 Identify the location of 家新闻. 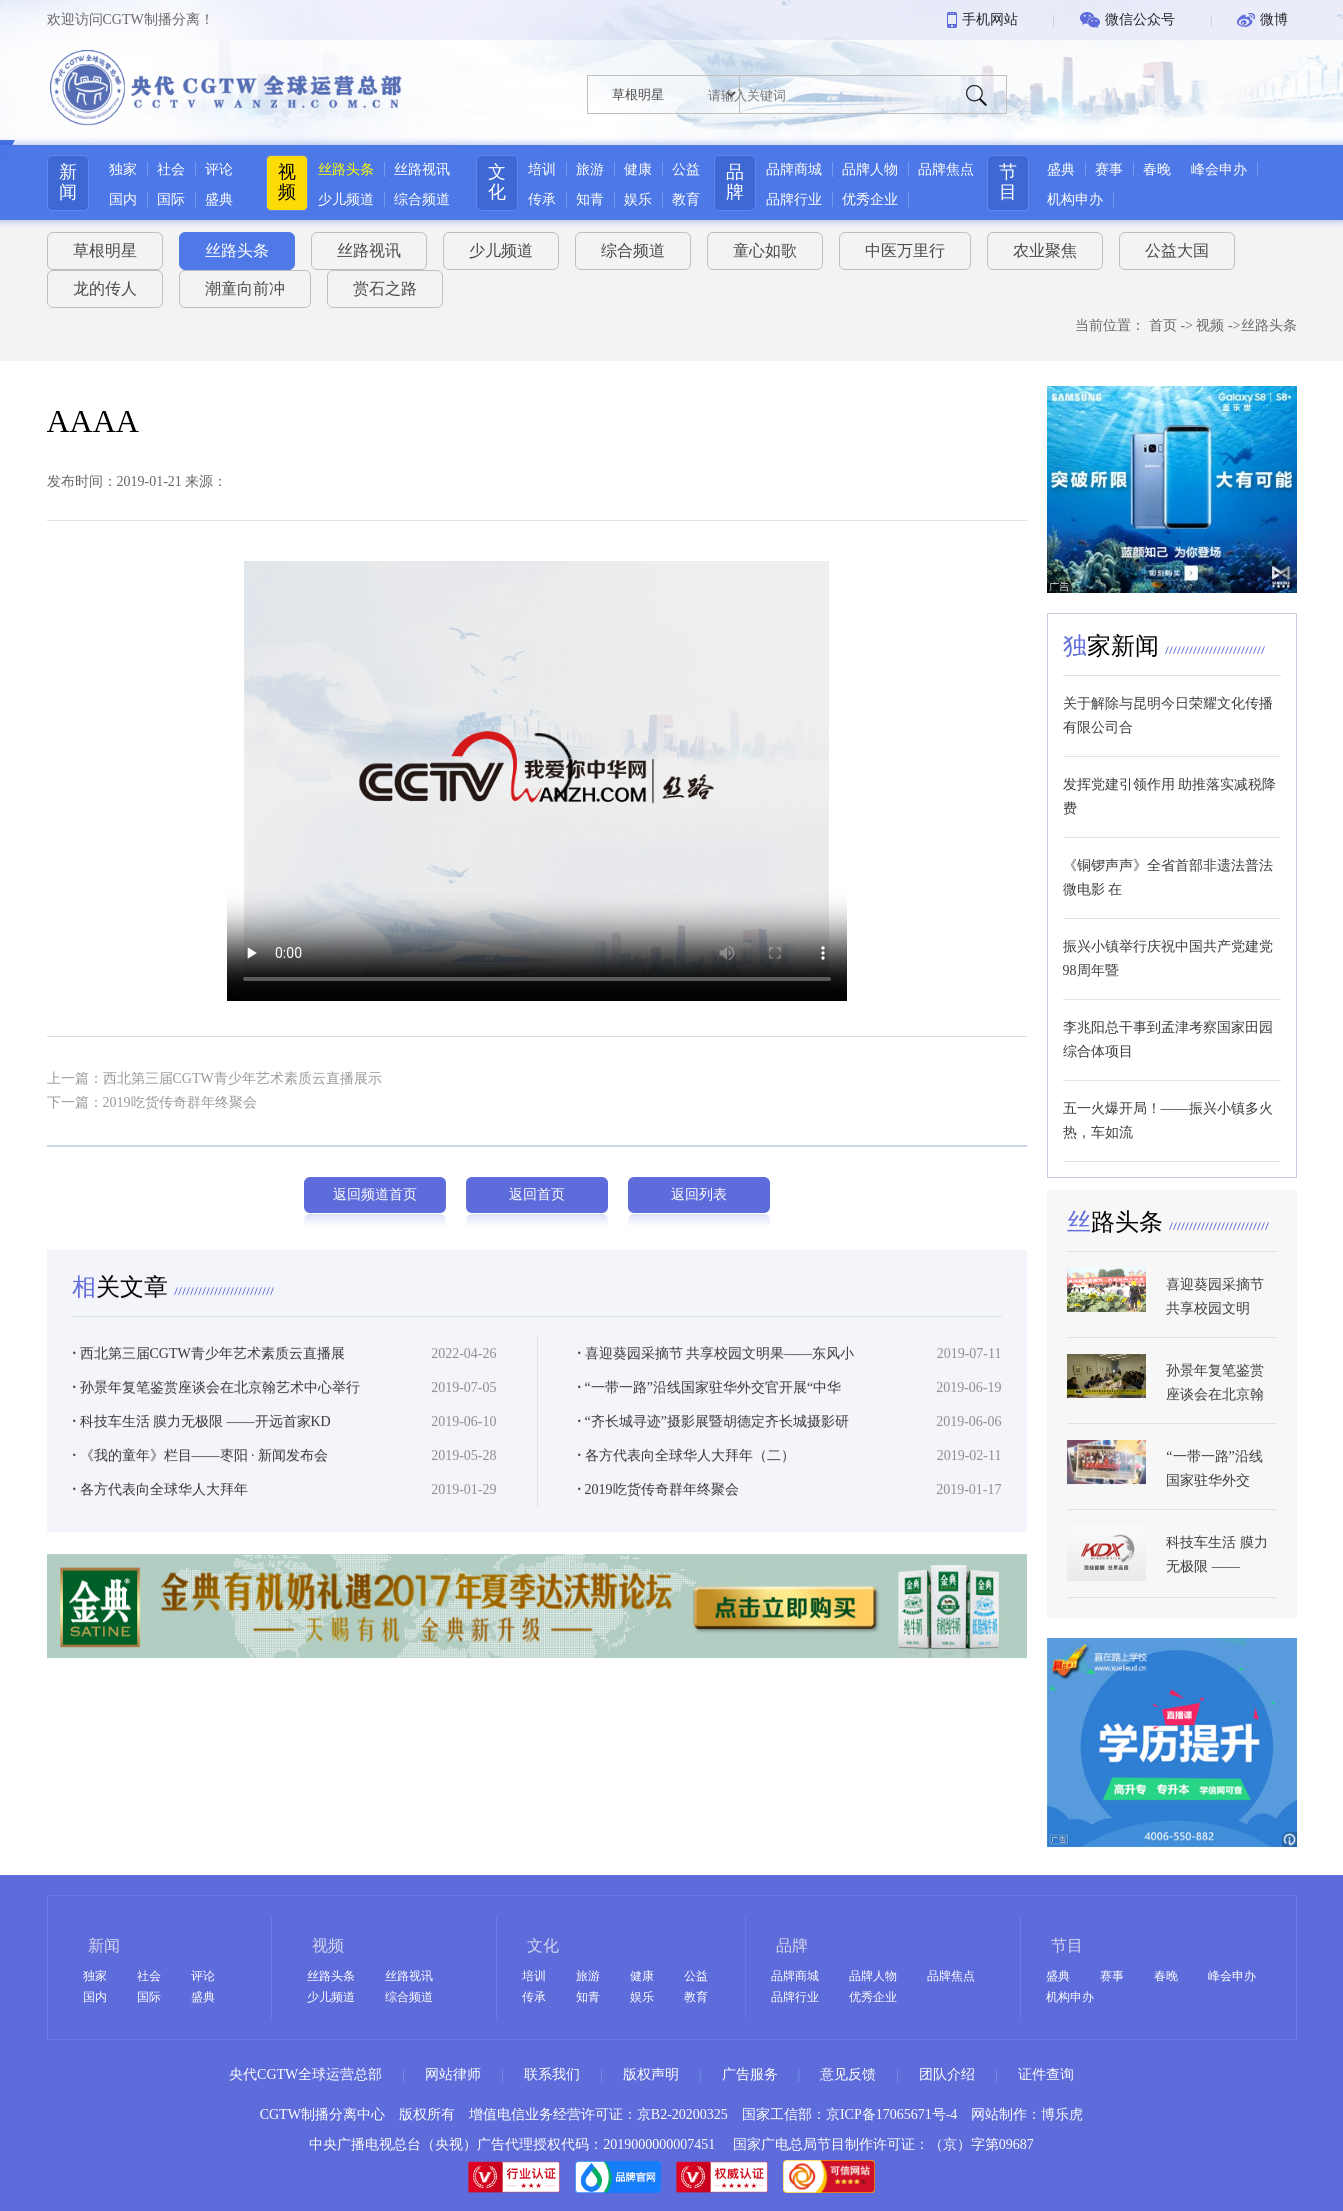
(1114, 646).